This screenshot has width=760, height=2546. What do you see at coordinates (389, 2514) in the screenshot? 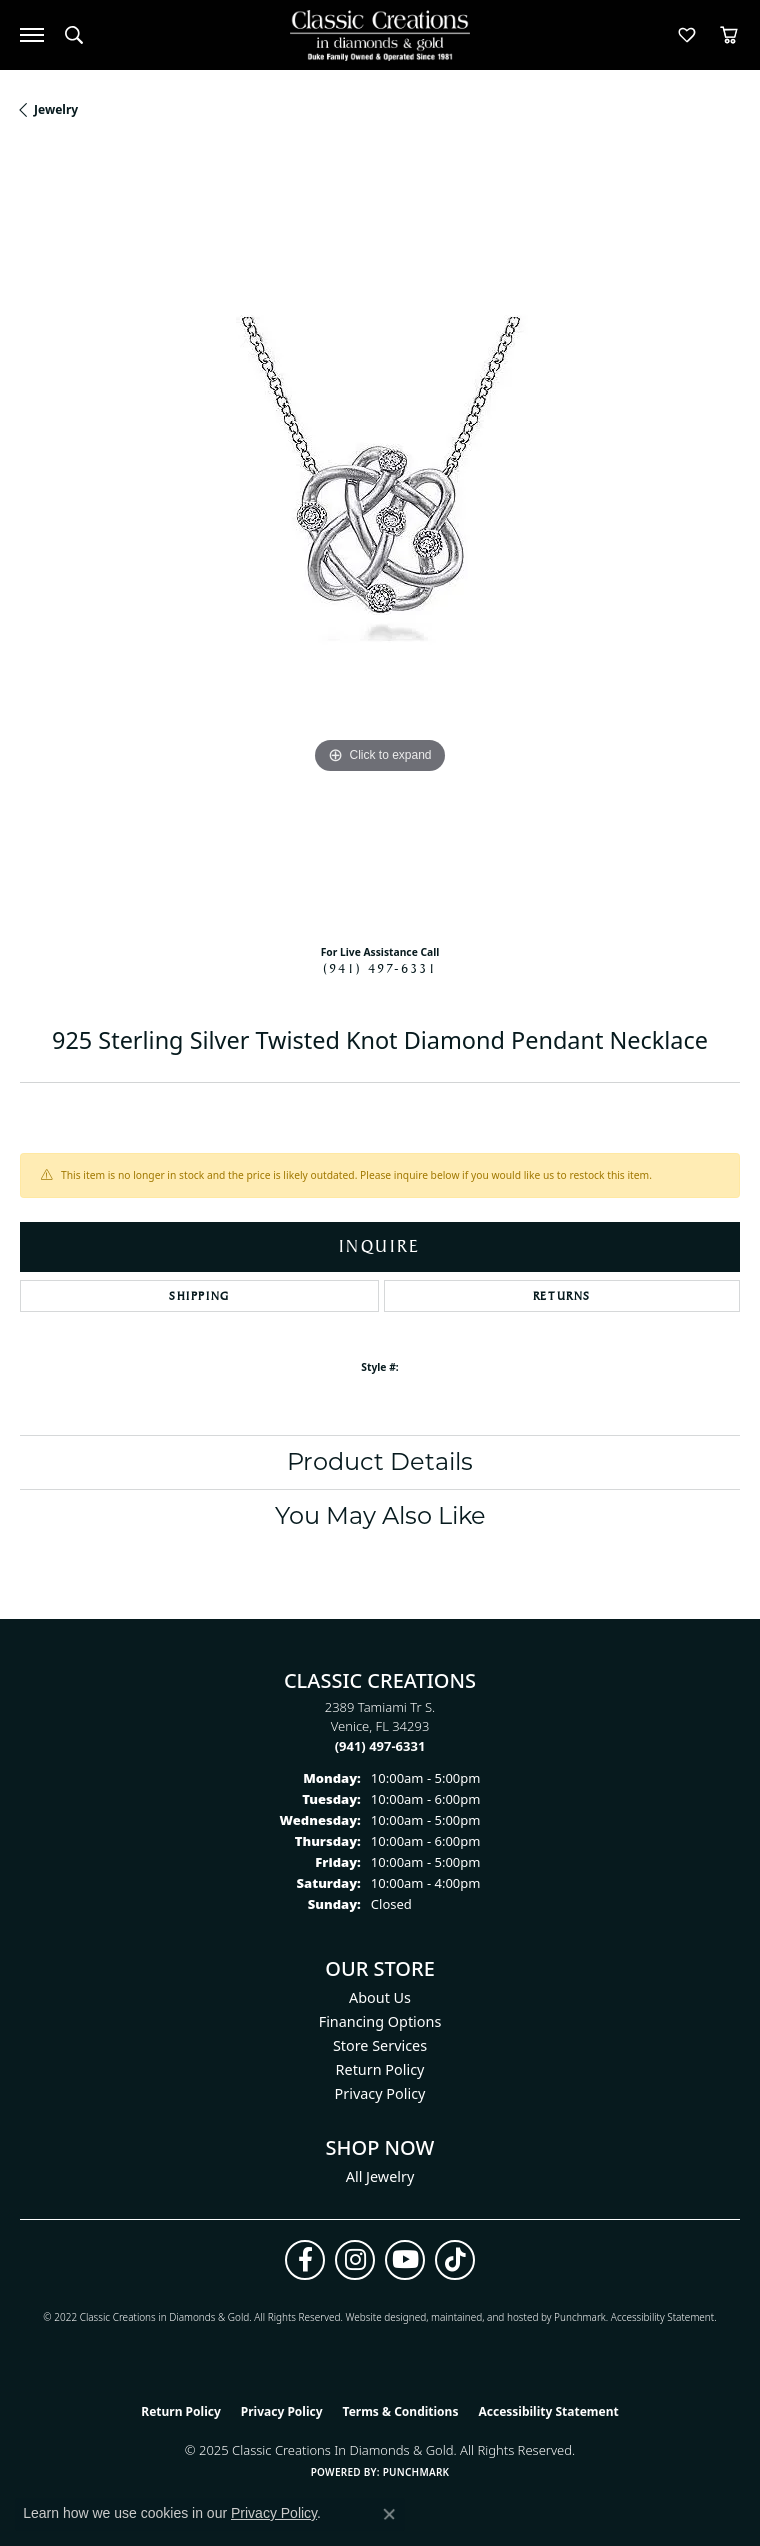
I see `[Close consent popup]` at bounding box center [389, 2514].